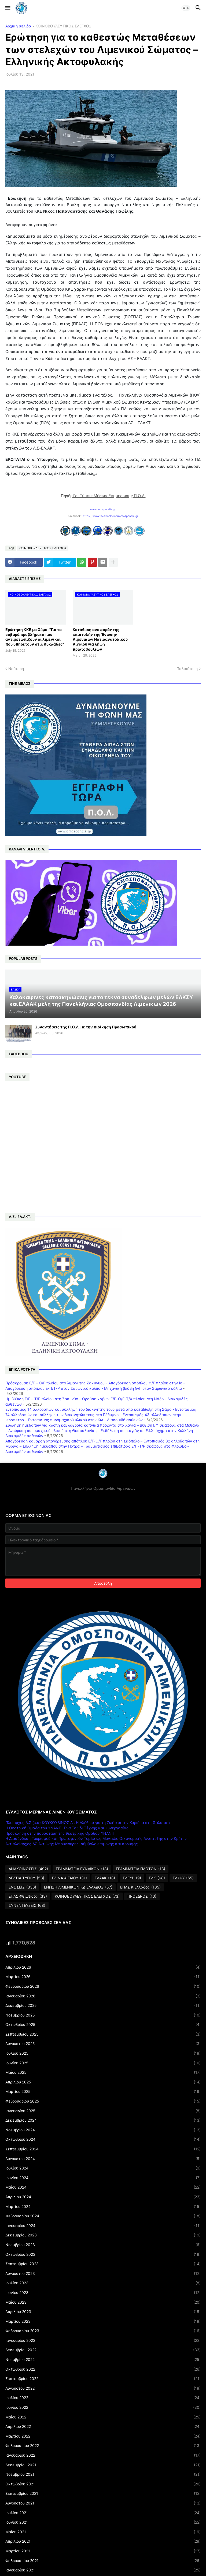 Image resolution: width=206 pixels, height=2576 pixels. Describe the element at coordinates (103, 2187) in the screenshot. I see `Μαΐου 2024` at that location.